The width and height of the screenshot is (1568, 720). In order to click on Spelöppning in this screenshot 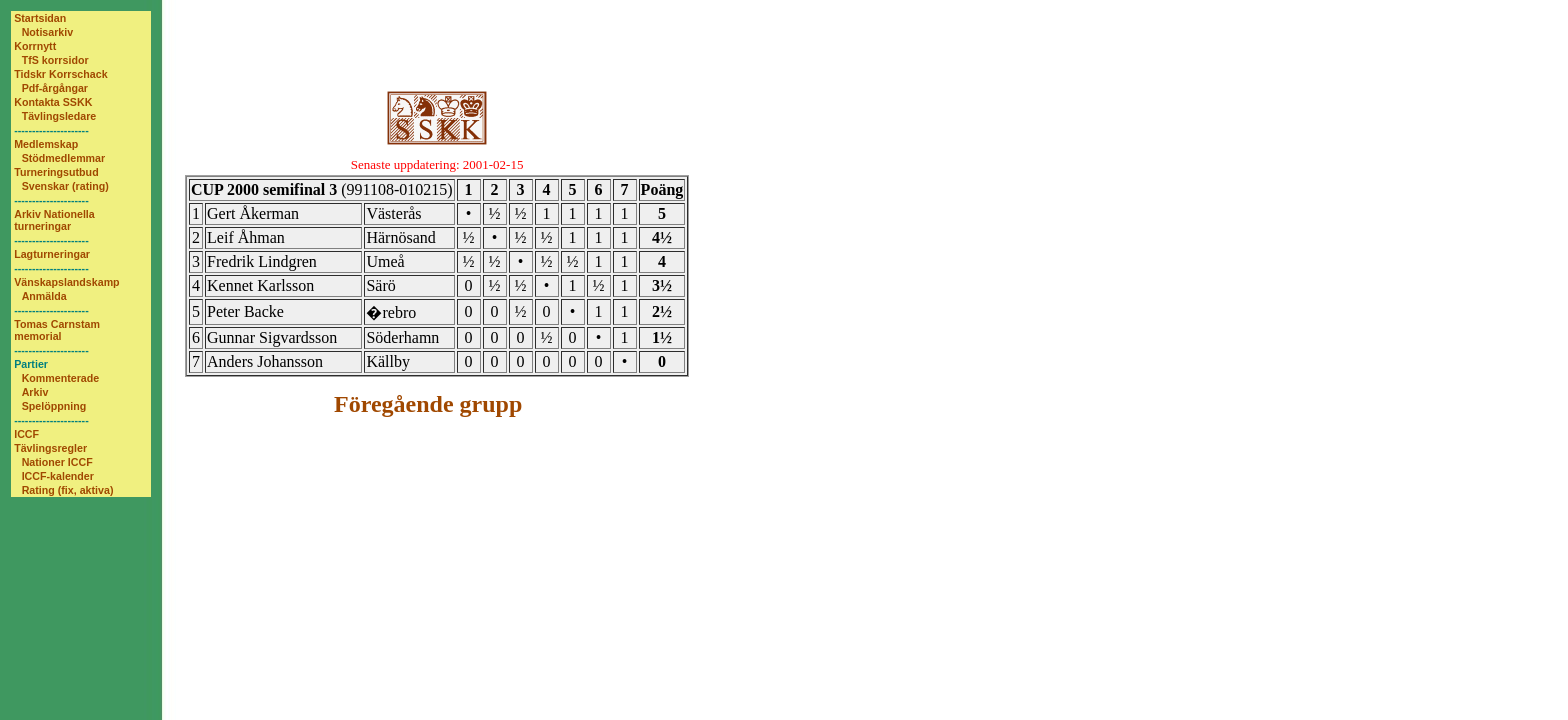, I will do `click(54, 406)`.